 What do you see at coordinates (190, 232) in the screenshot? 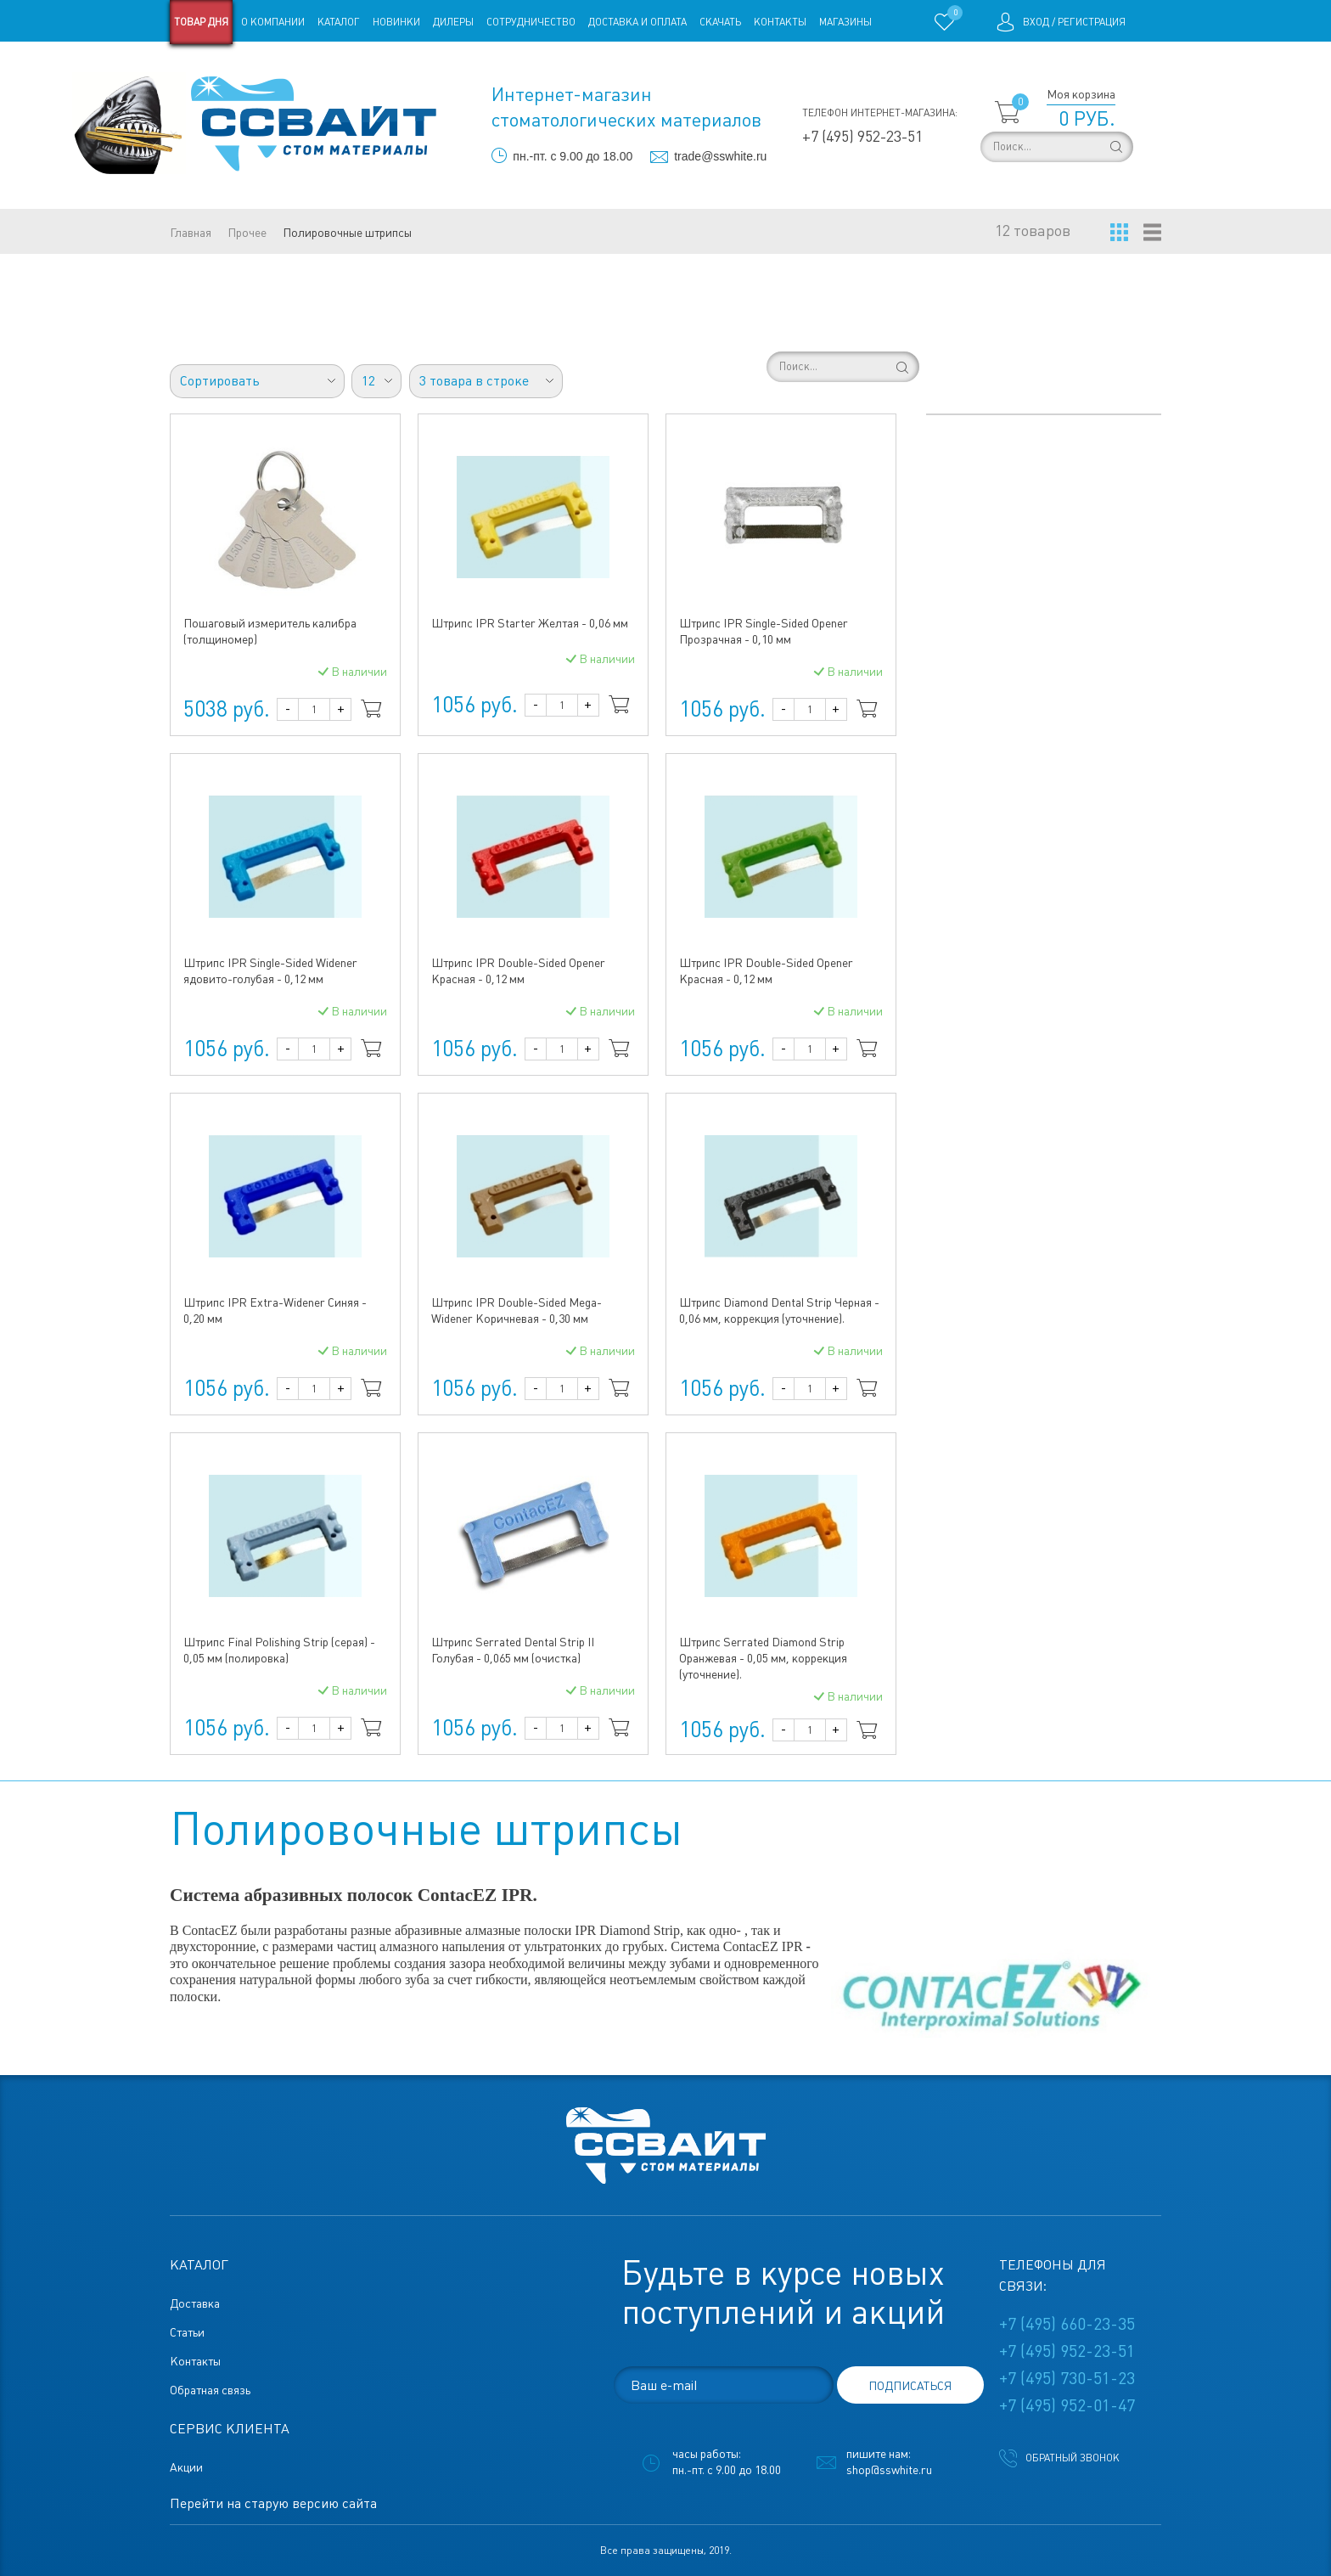
I see `Главная` at bounding box center [190, 232].